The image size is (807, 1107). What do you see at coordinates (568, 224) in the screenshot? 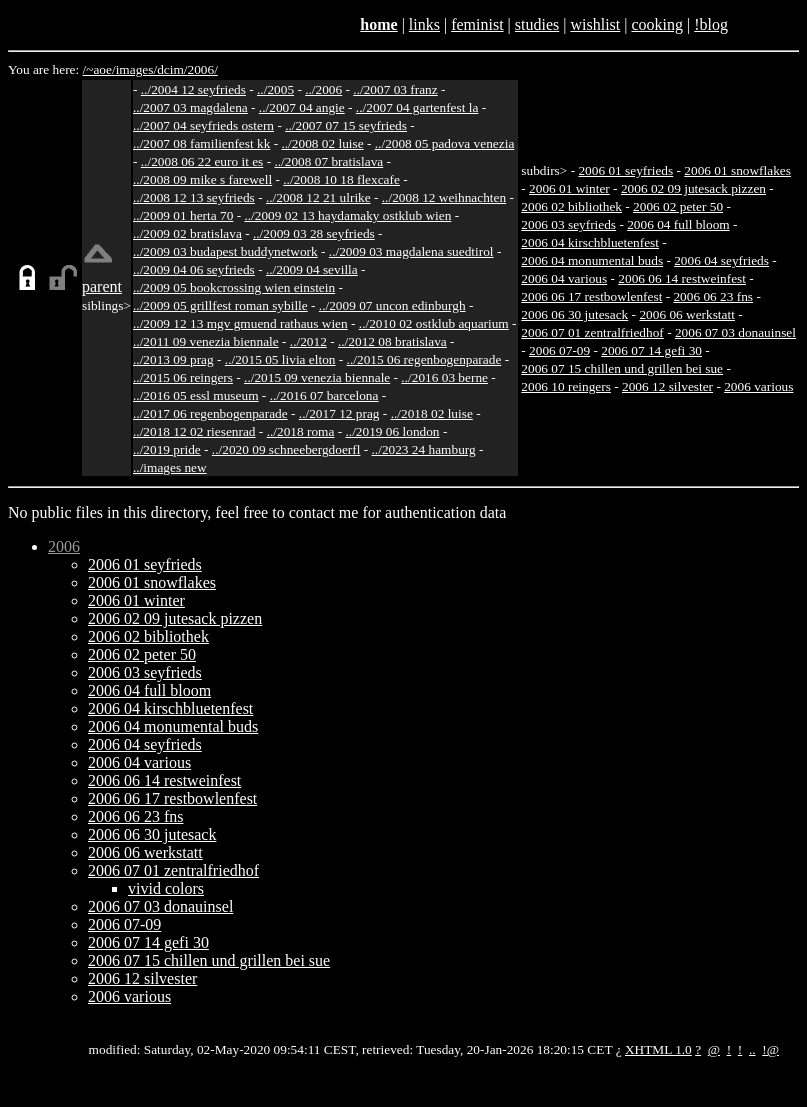
I see `2006 03 seyfrieds` at bounding box center [568, 224].